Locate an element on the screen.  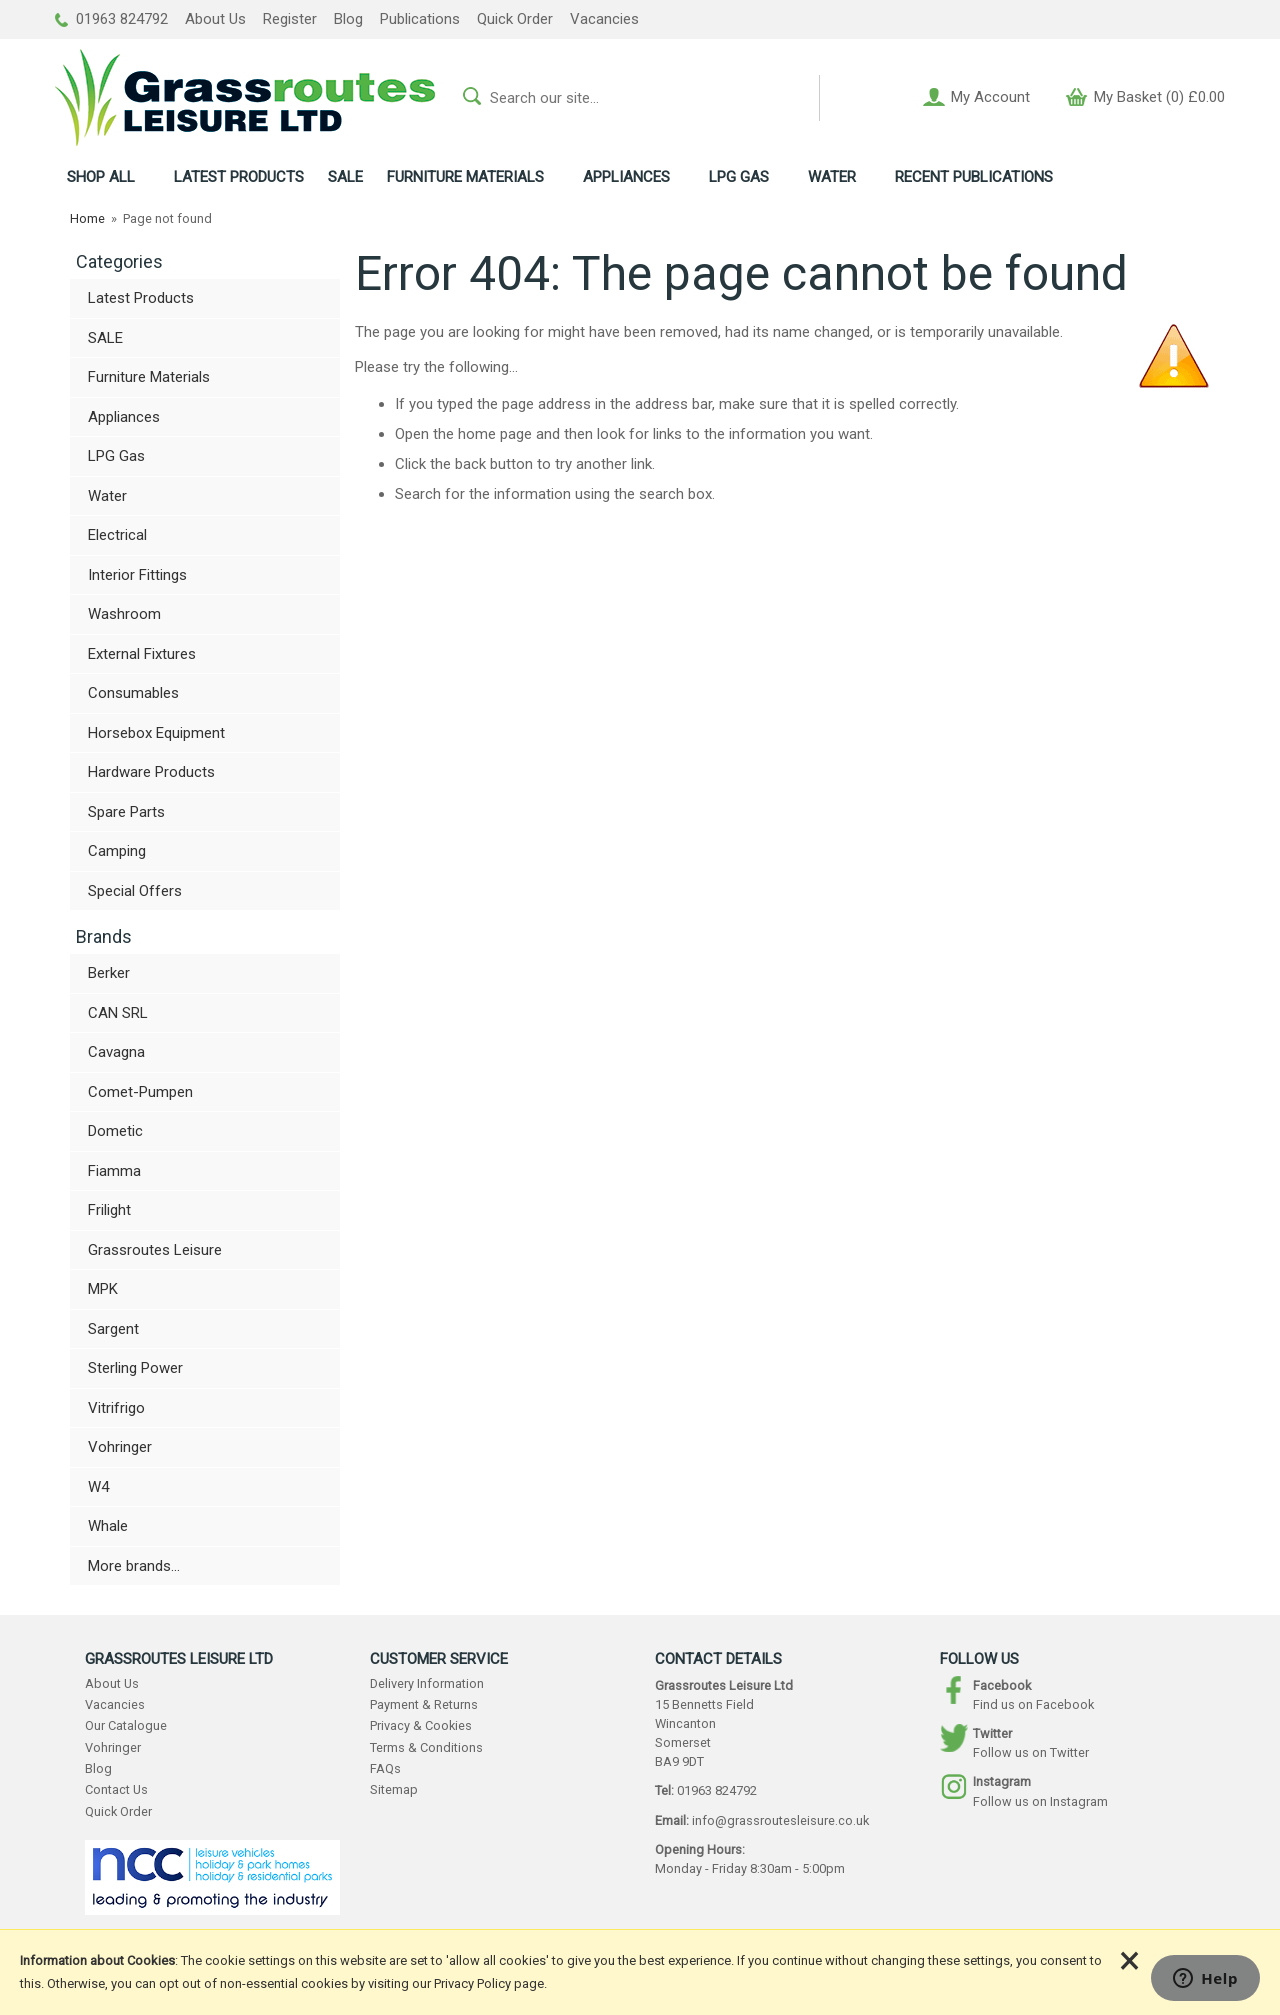
CAN SRL is located at coordinates (118, 1013).